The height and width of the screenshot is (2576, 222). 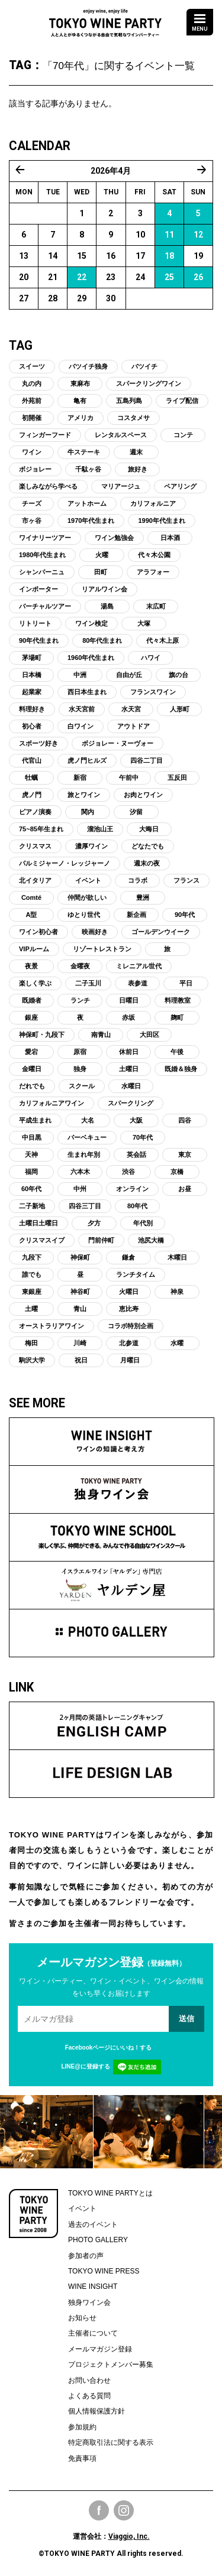 I want to click on 北イタリア, so click(x=35, y=880).